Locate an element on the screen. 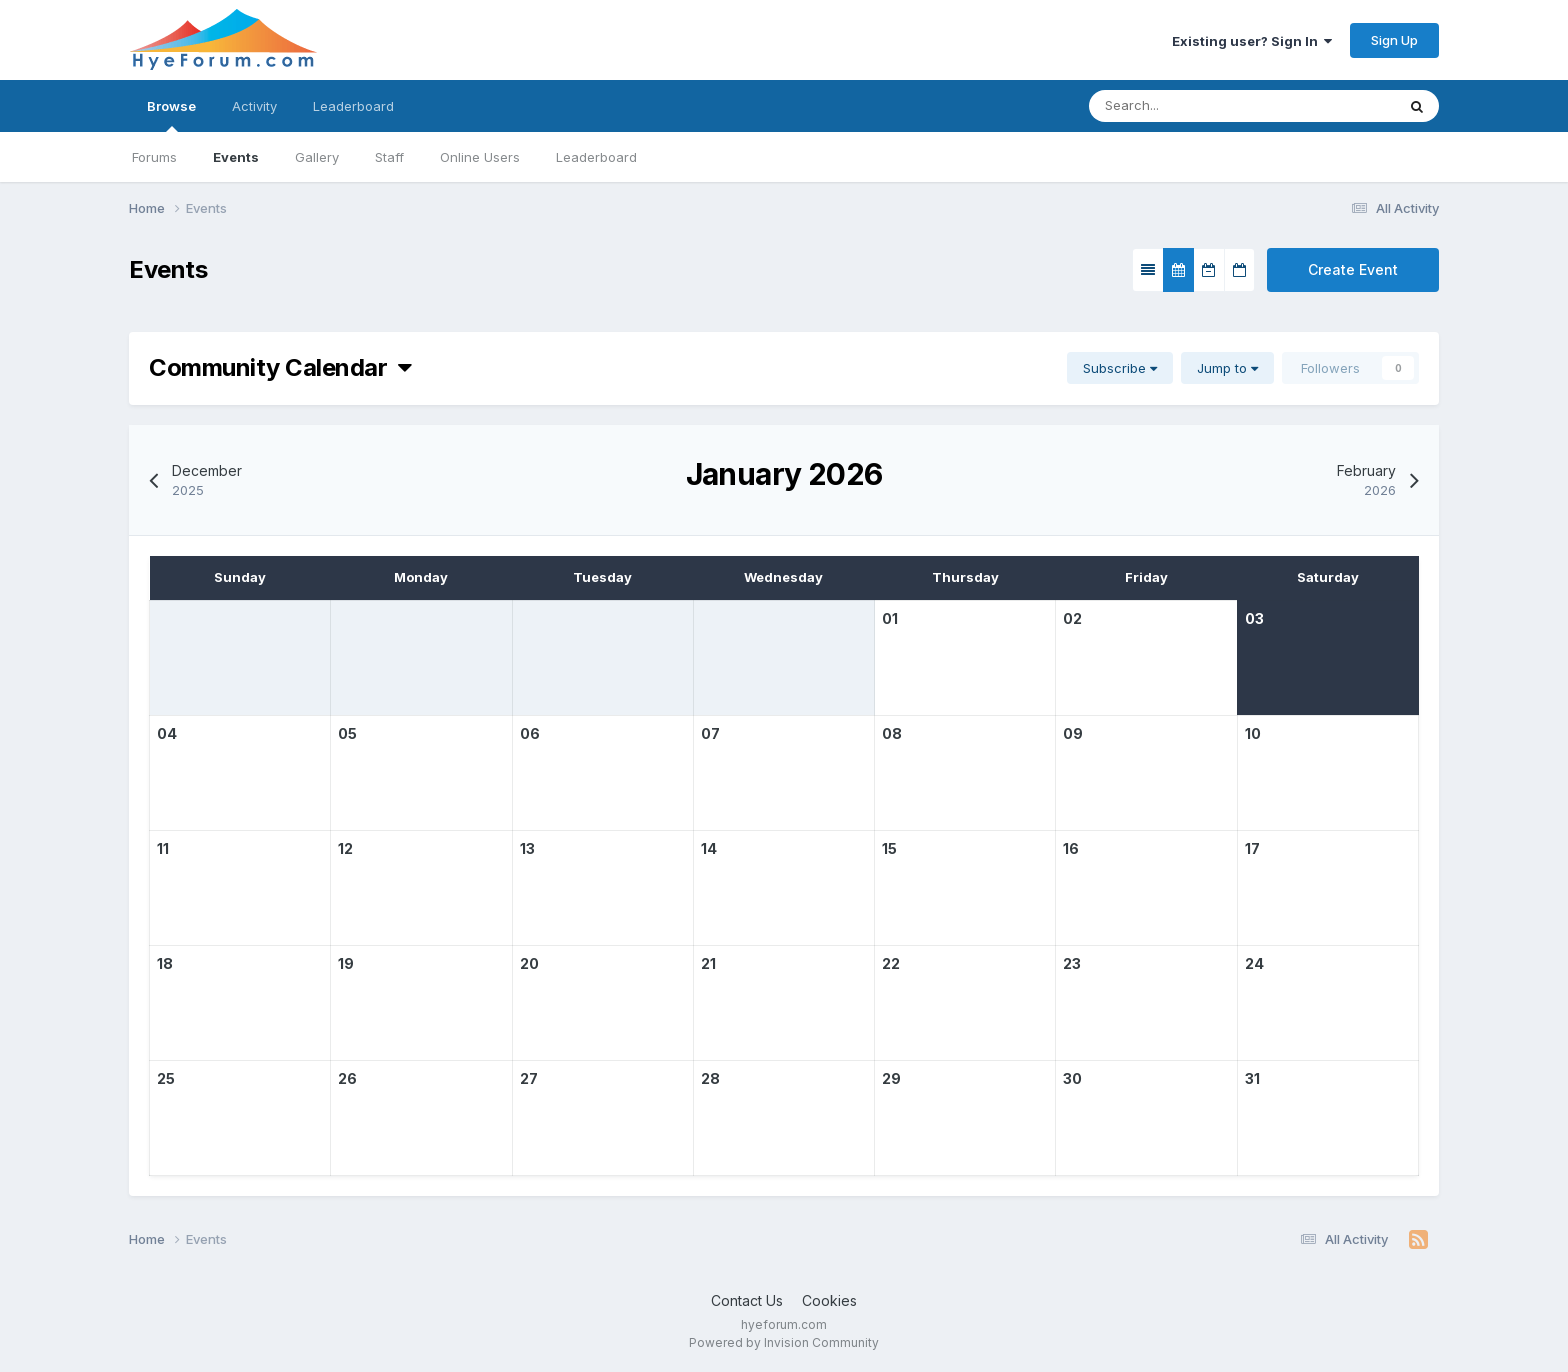 This screenshot has width=1568, height=1372. 30 is located at coordinates (1072, 1078).